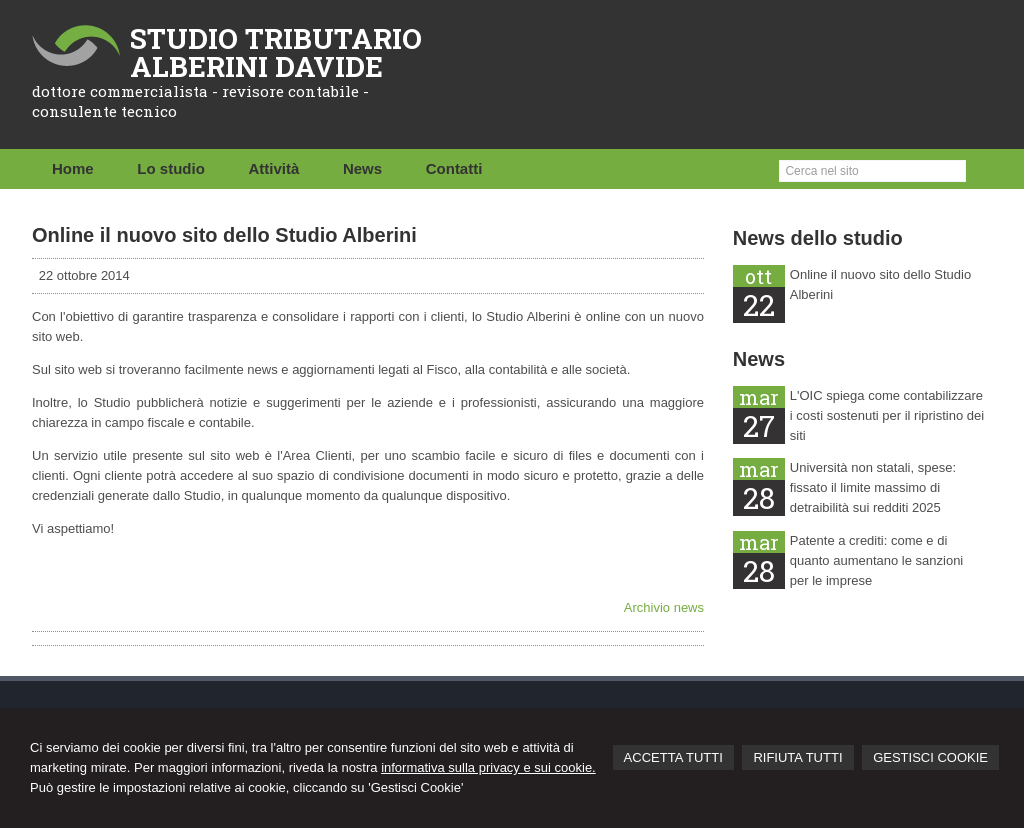  I want to click on Università non statali, spese: fissato il limite massimo di detraibilità sui redditi 2025, so click(873, 487).